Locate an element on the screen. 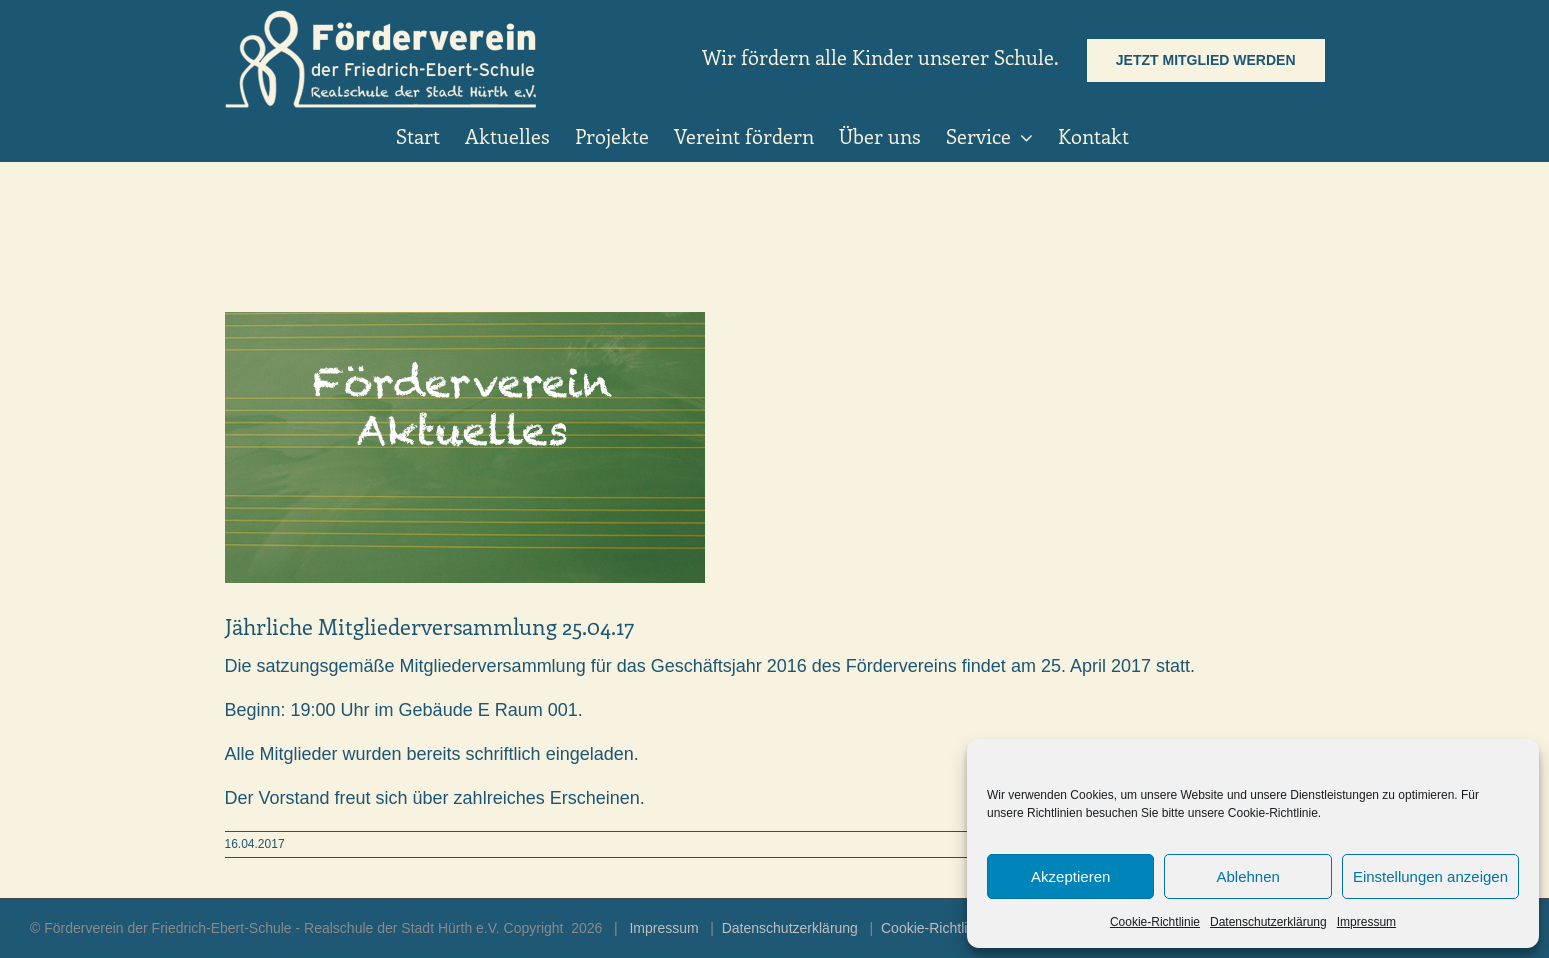 This screenshot has width=1549, height=958. Cookie-Richtlinie (EU) is located at coordinates (950, 928).